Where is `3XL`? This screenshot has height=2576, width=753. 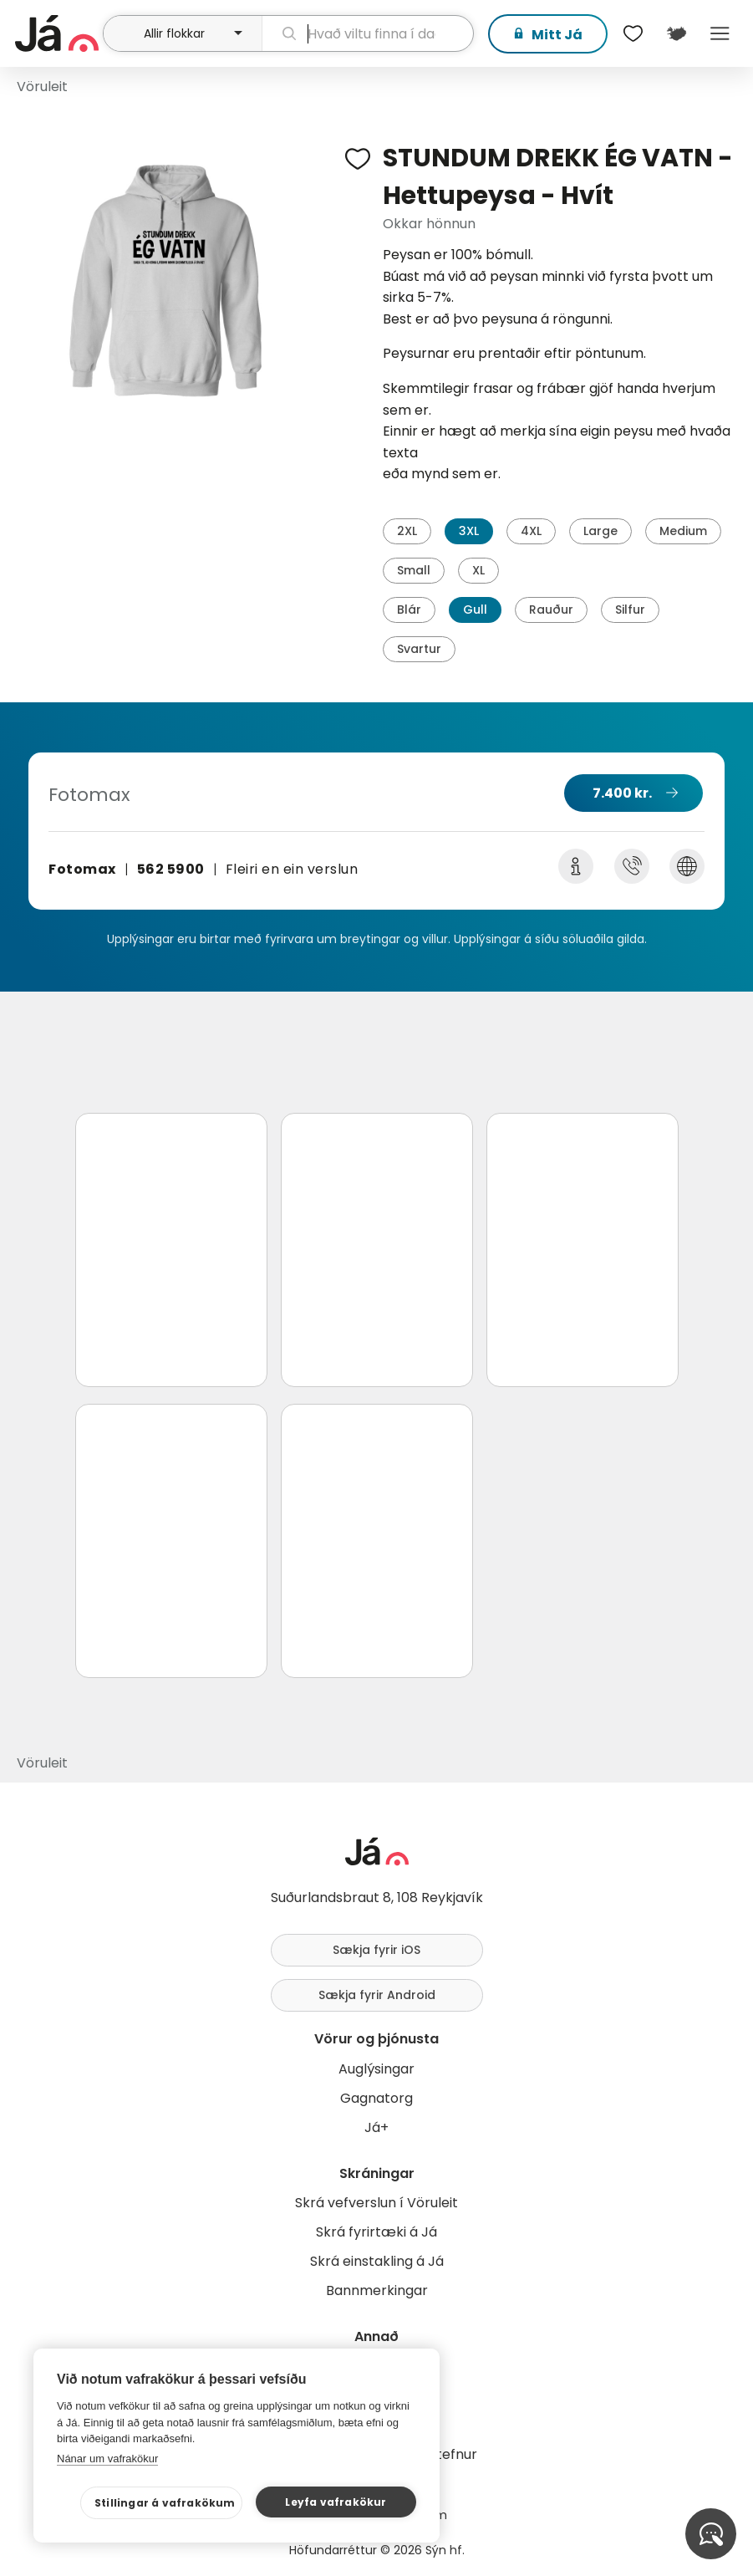 3XL is located at coordinates (469, 531).